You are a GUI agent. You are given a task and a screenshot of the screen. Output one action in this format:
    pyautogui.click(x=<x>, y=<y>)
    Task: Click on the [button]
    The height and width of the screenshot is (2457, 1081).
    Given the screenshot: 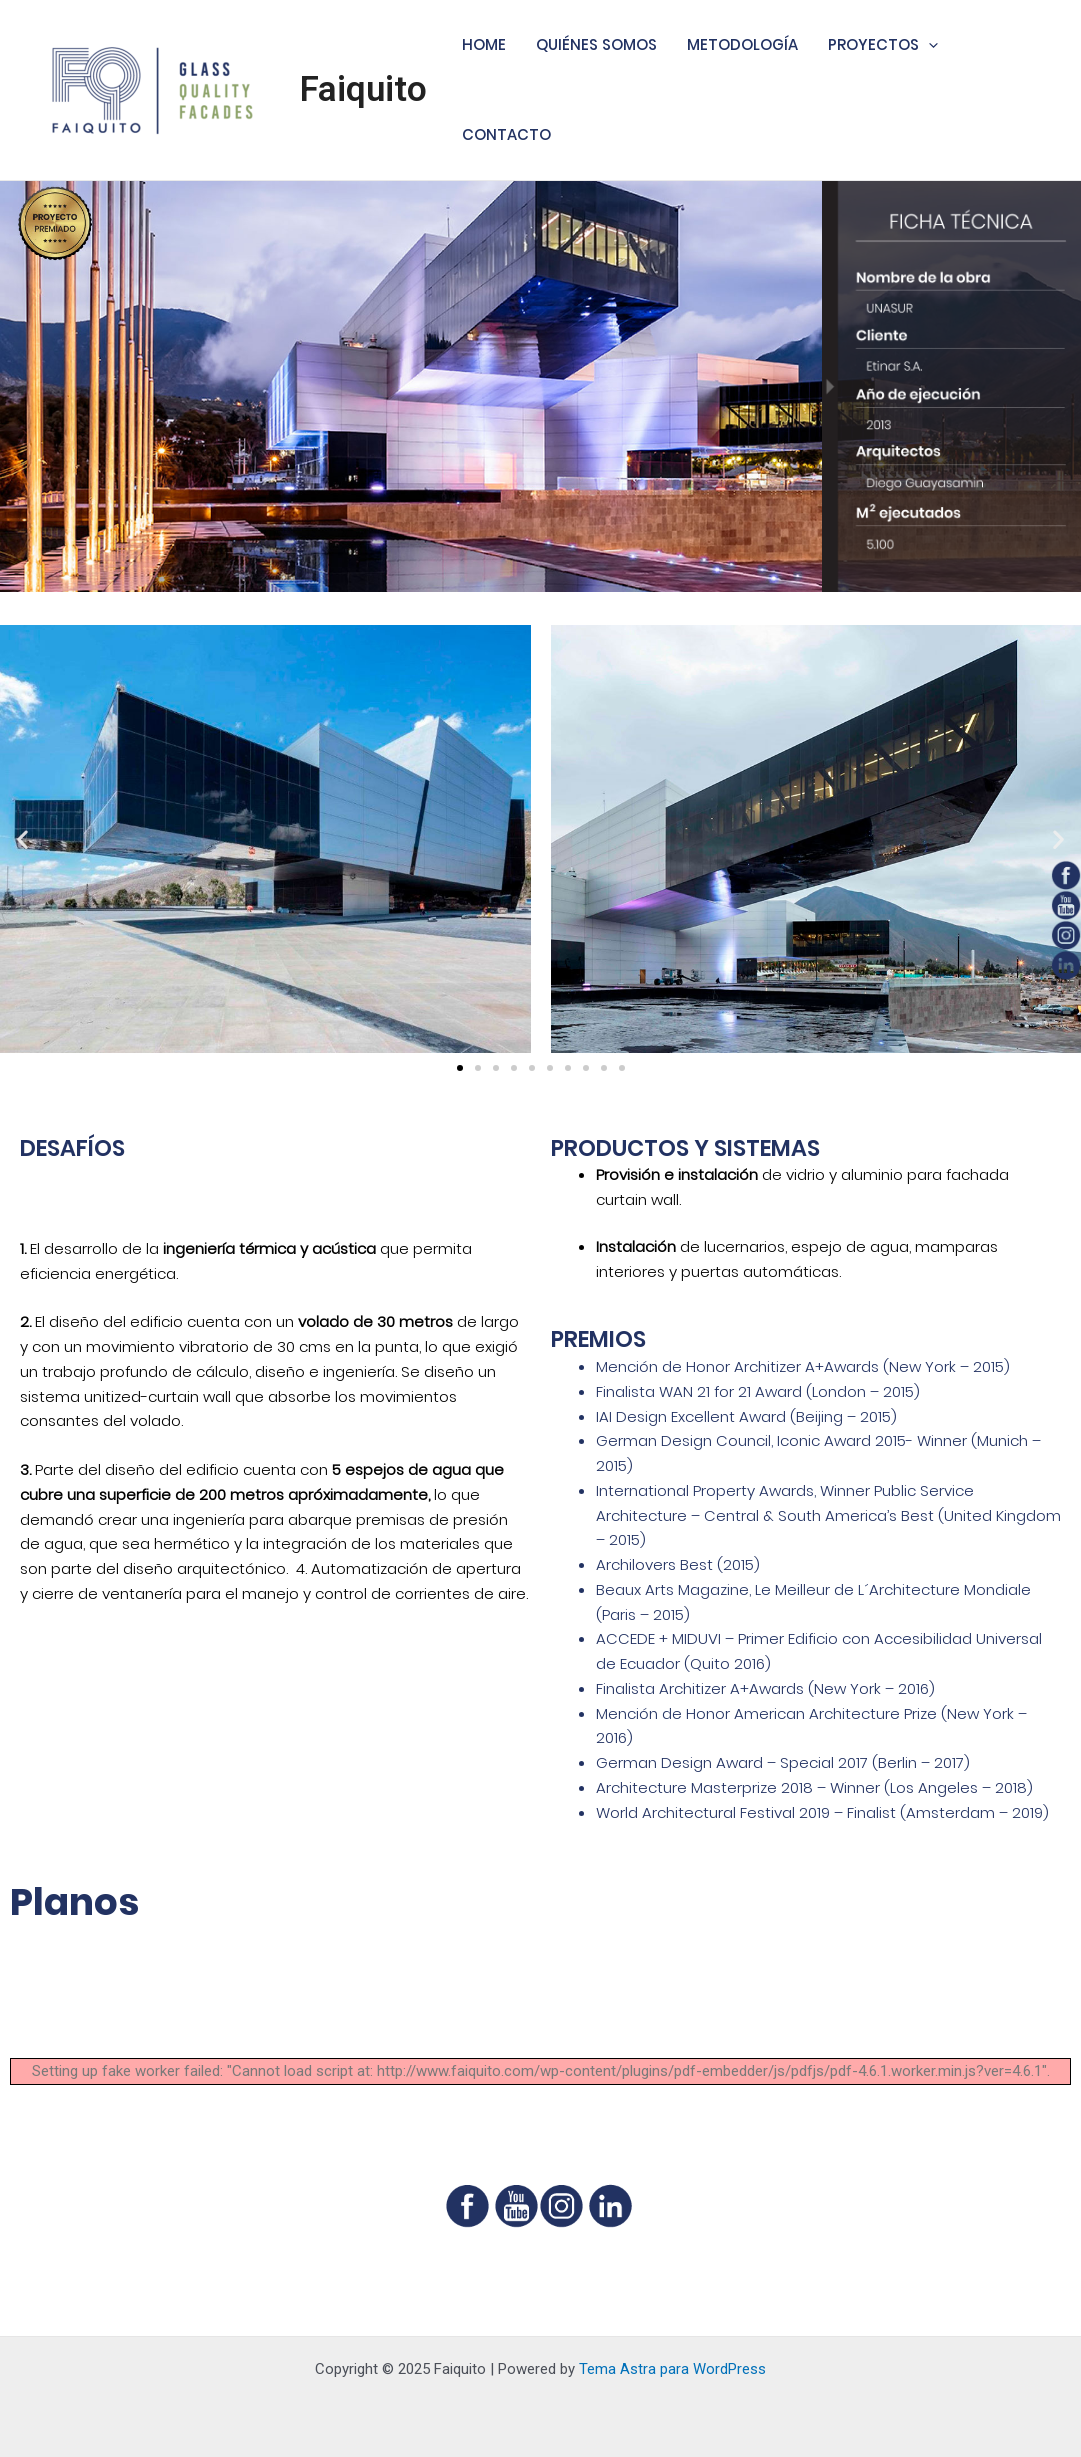 What is the action you would take?
    pyautogui.click(x=460, y=1068)
    